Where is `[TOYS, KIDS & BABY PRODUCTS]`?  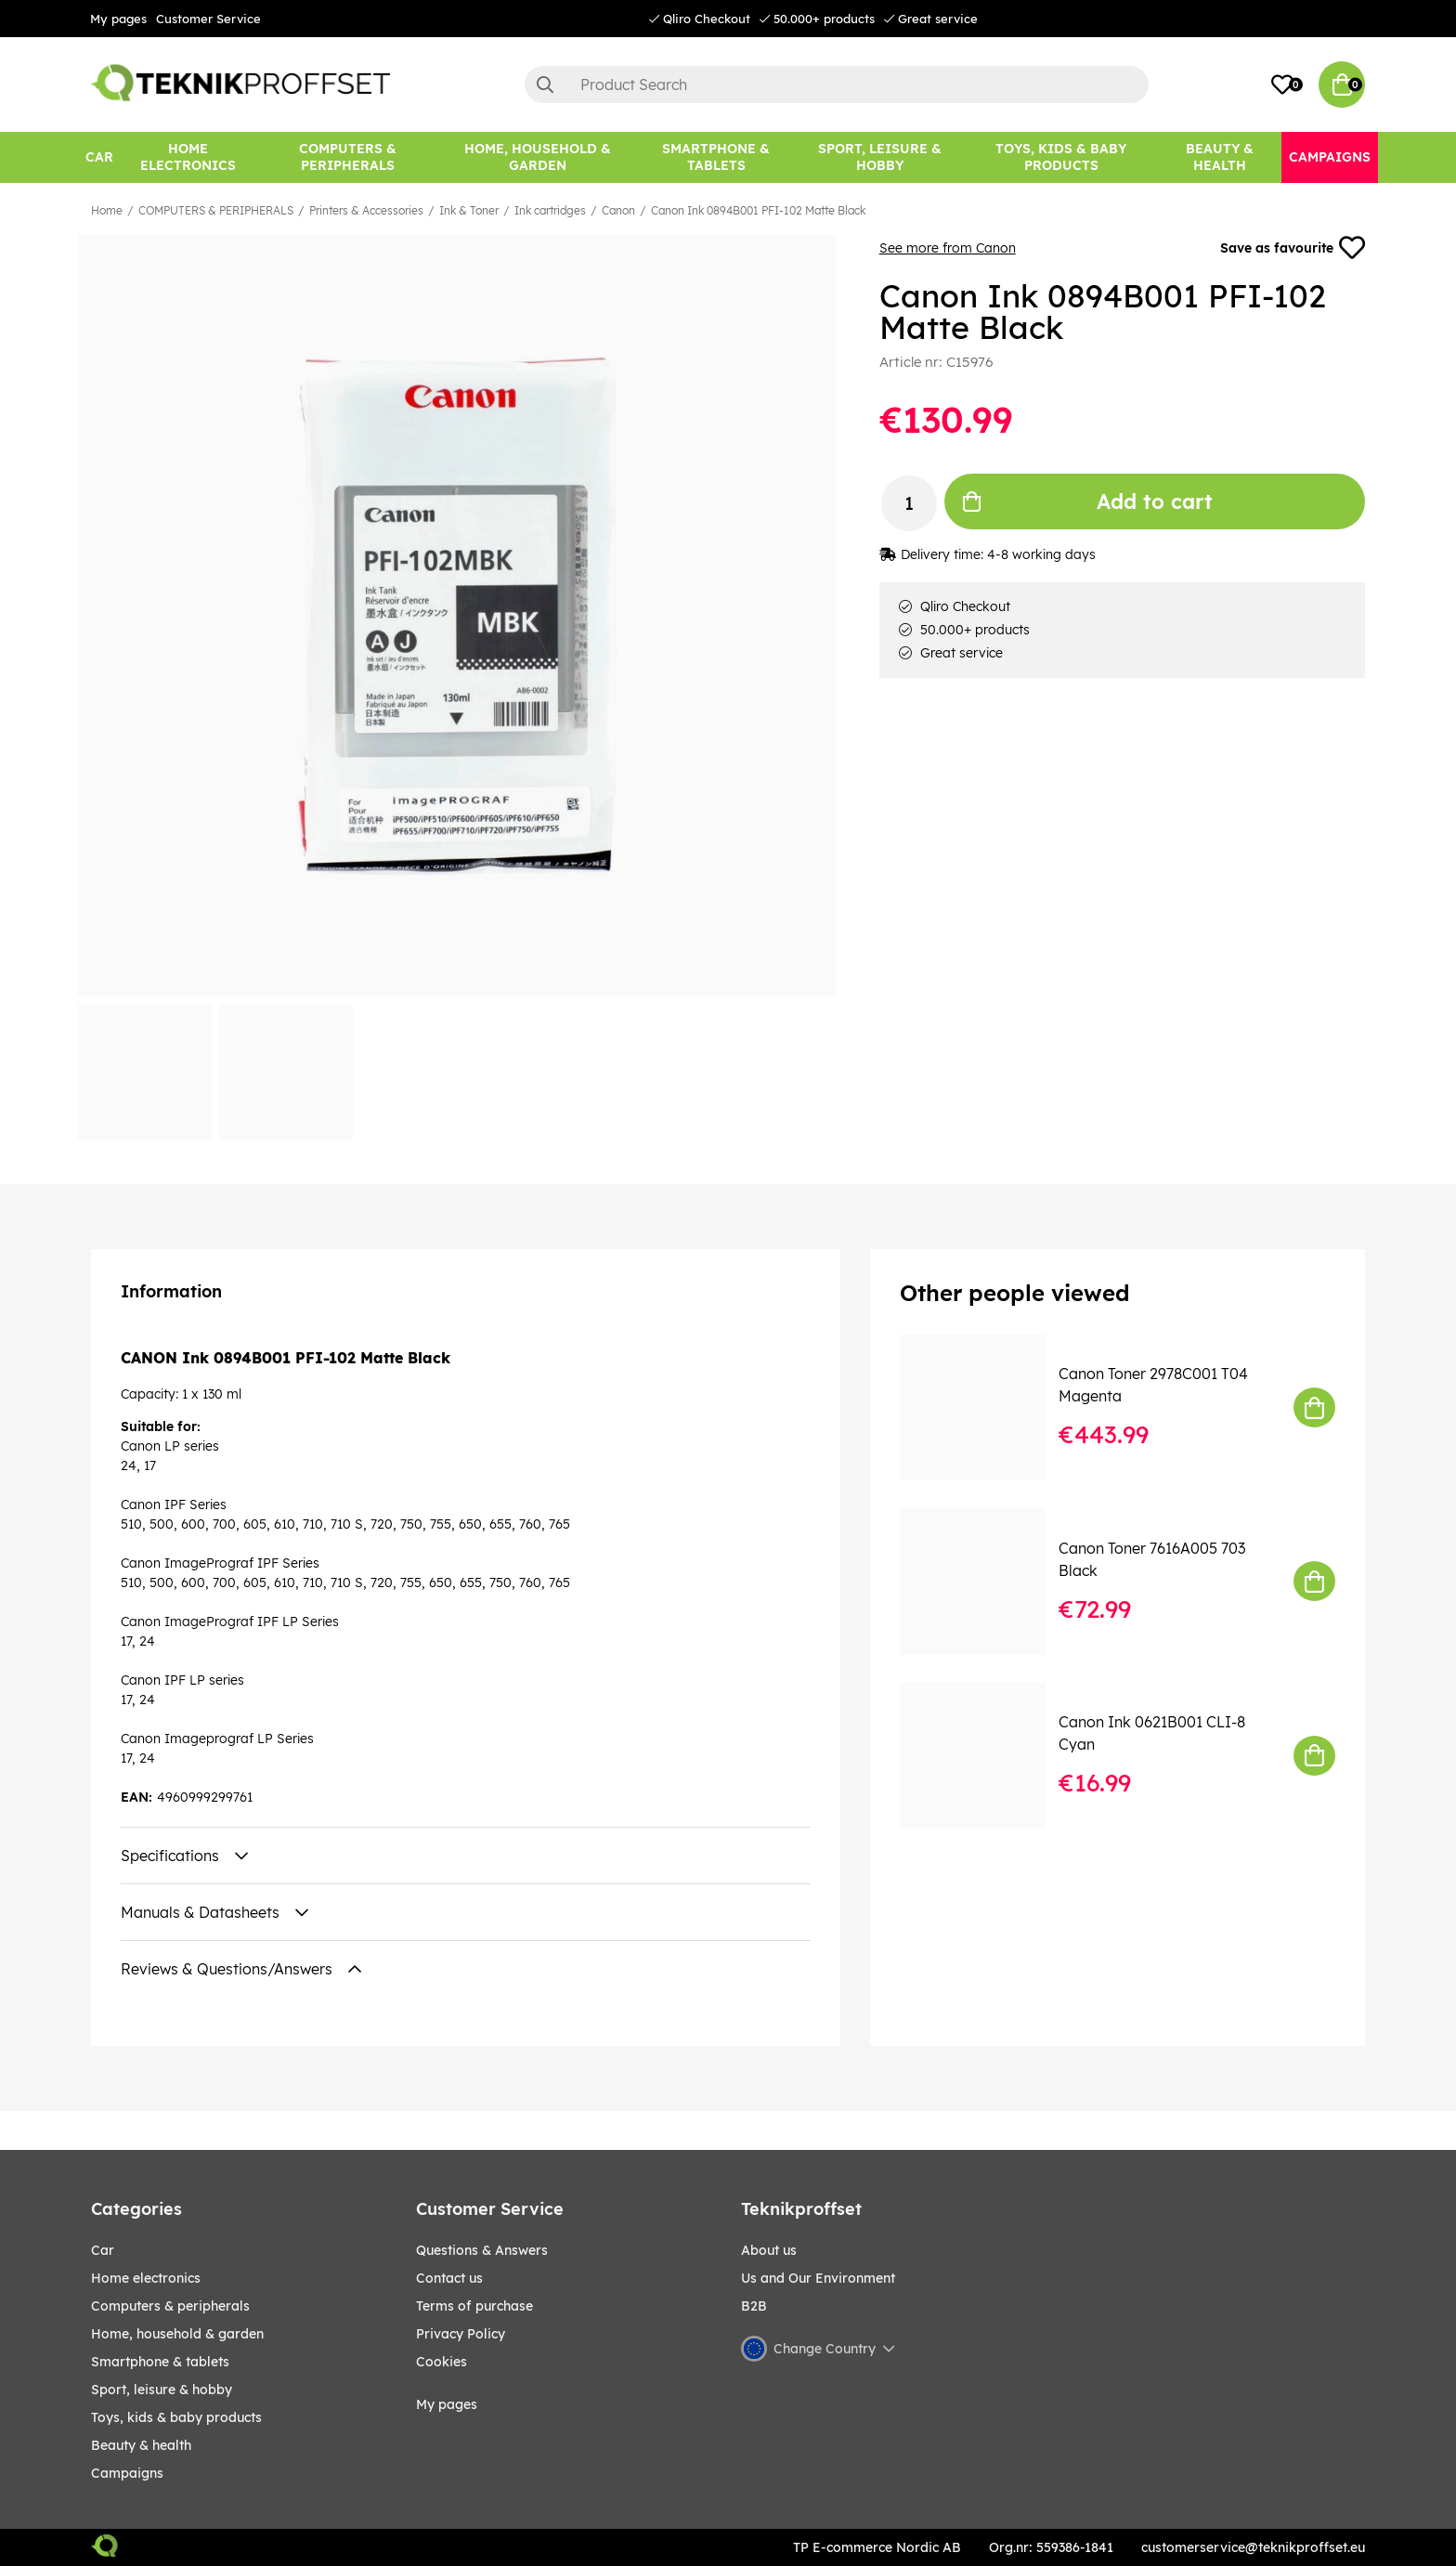 [TOYS, KIDS & BABY PRODUCTS] is located at coordinates (1061, 157).